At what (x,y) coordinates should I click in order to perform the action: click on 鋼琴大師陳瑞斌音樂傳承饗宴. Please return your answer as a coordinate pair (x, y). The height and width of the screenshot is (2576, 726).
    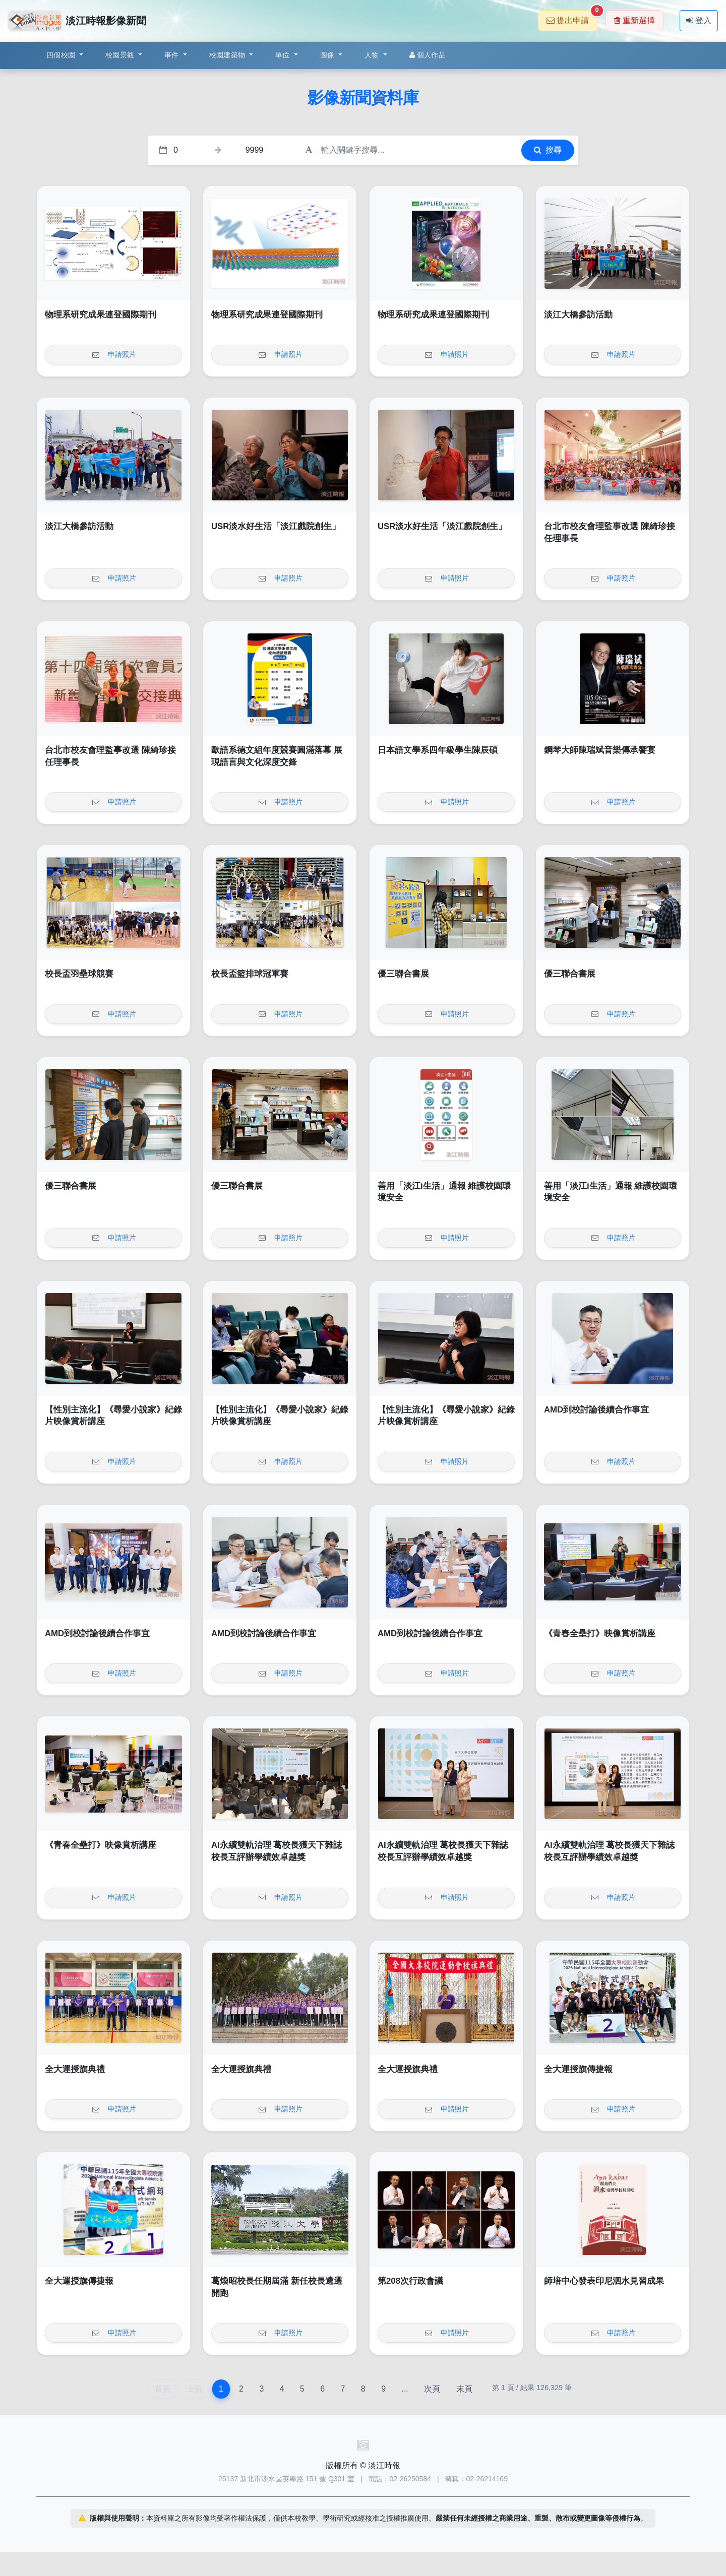
    Looking at the image, I should click on (599, 750).